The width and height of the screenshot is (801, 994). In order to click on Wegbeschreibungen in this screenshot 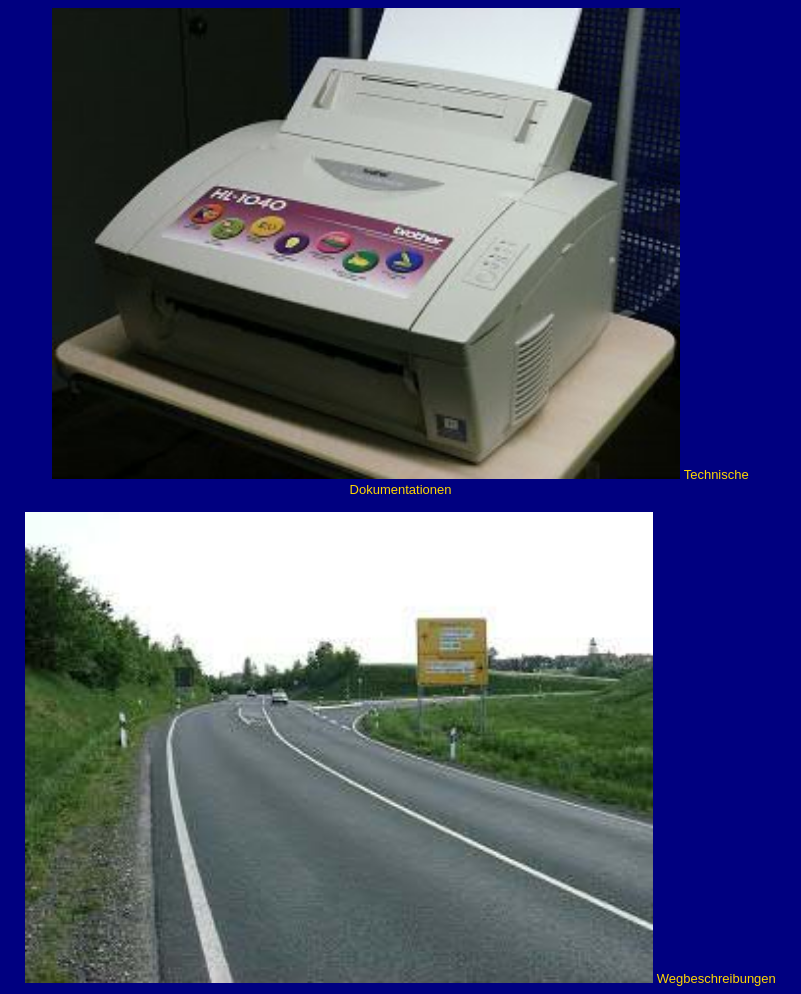, I will do `click(716, 978)`.